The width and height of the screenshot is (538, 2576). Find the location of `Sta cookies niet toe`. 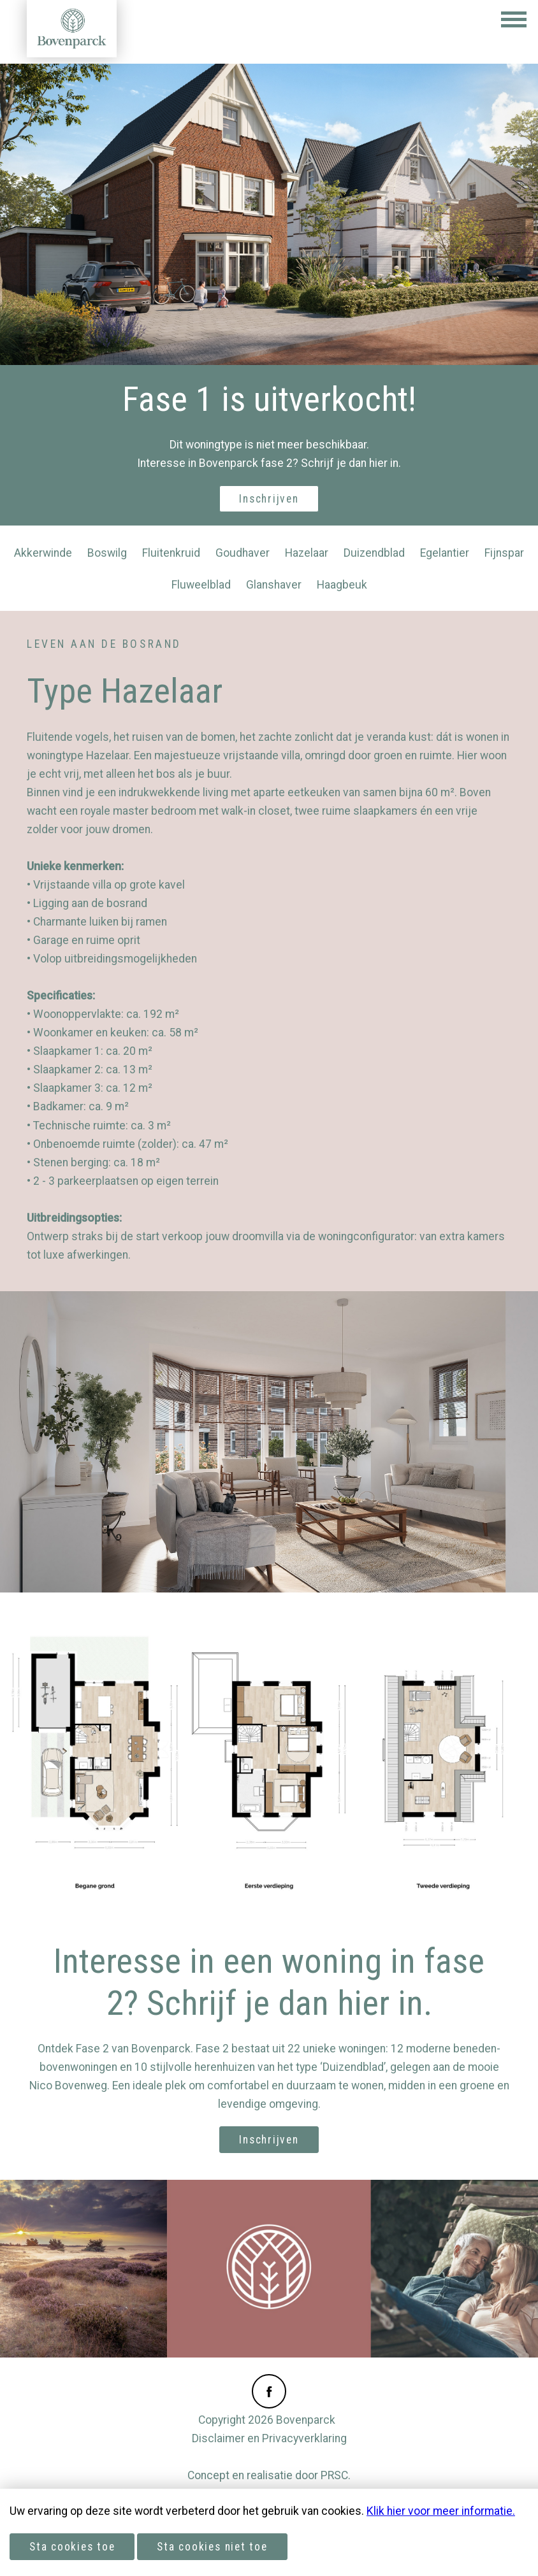

Sta cookies niet toe is located at coordinates (212, 2546).